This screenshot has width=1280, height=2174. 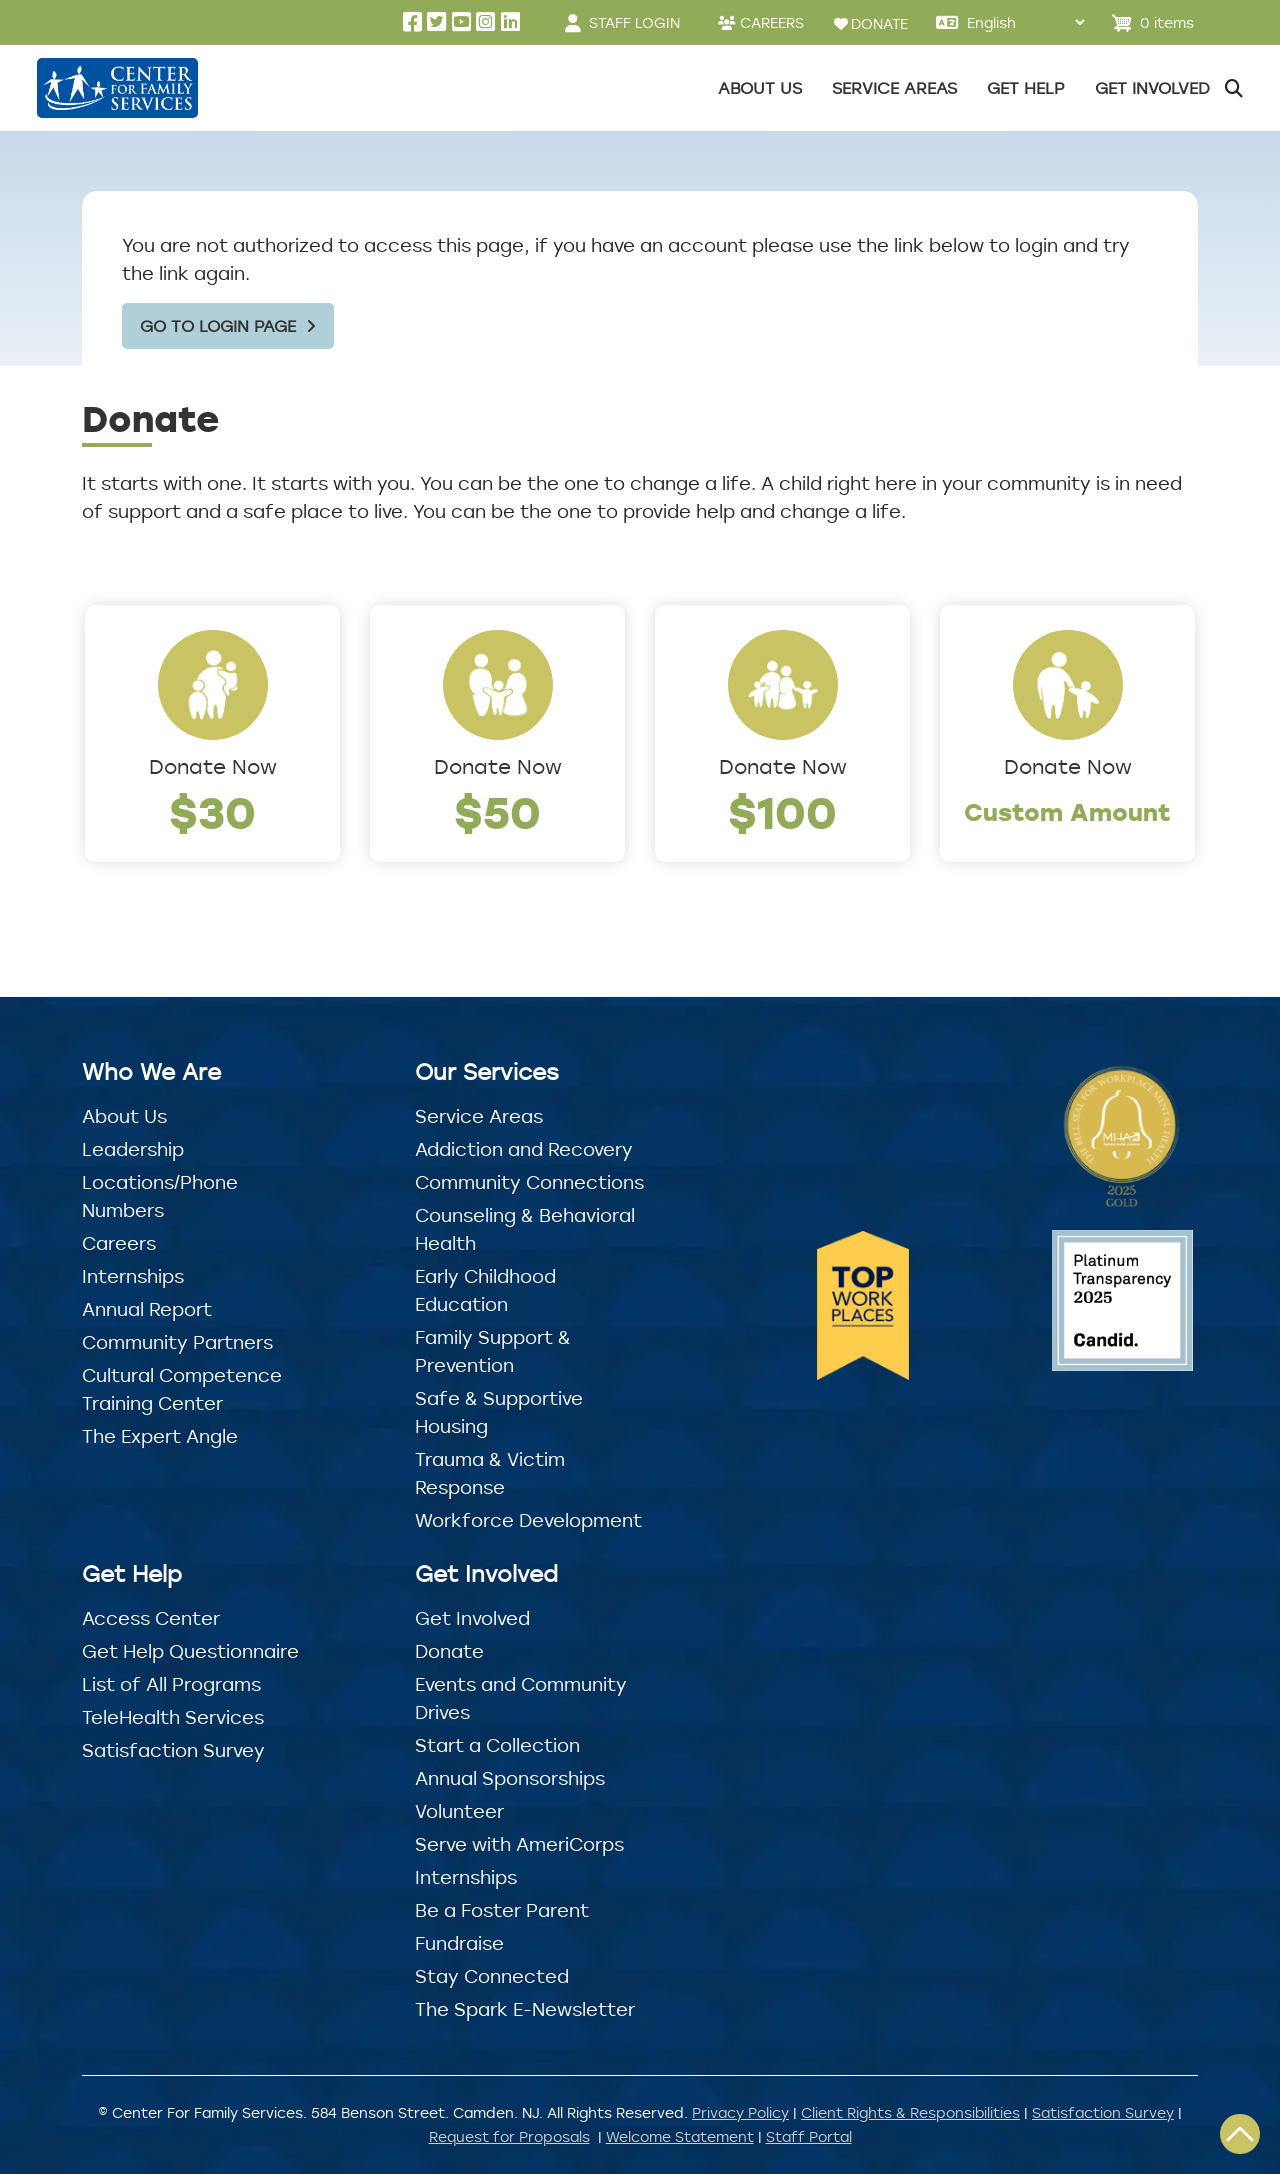 I want to click on Go to Login Page, so click(x=218, y=326).